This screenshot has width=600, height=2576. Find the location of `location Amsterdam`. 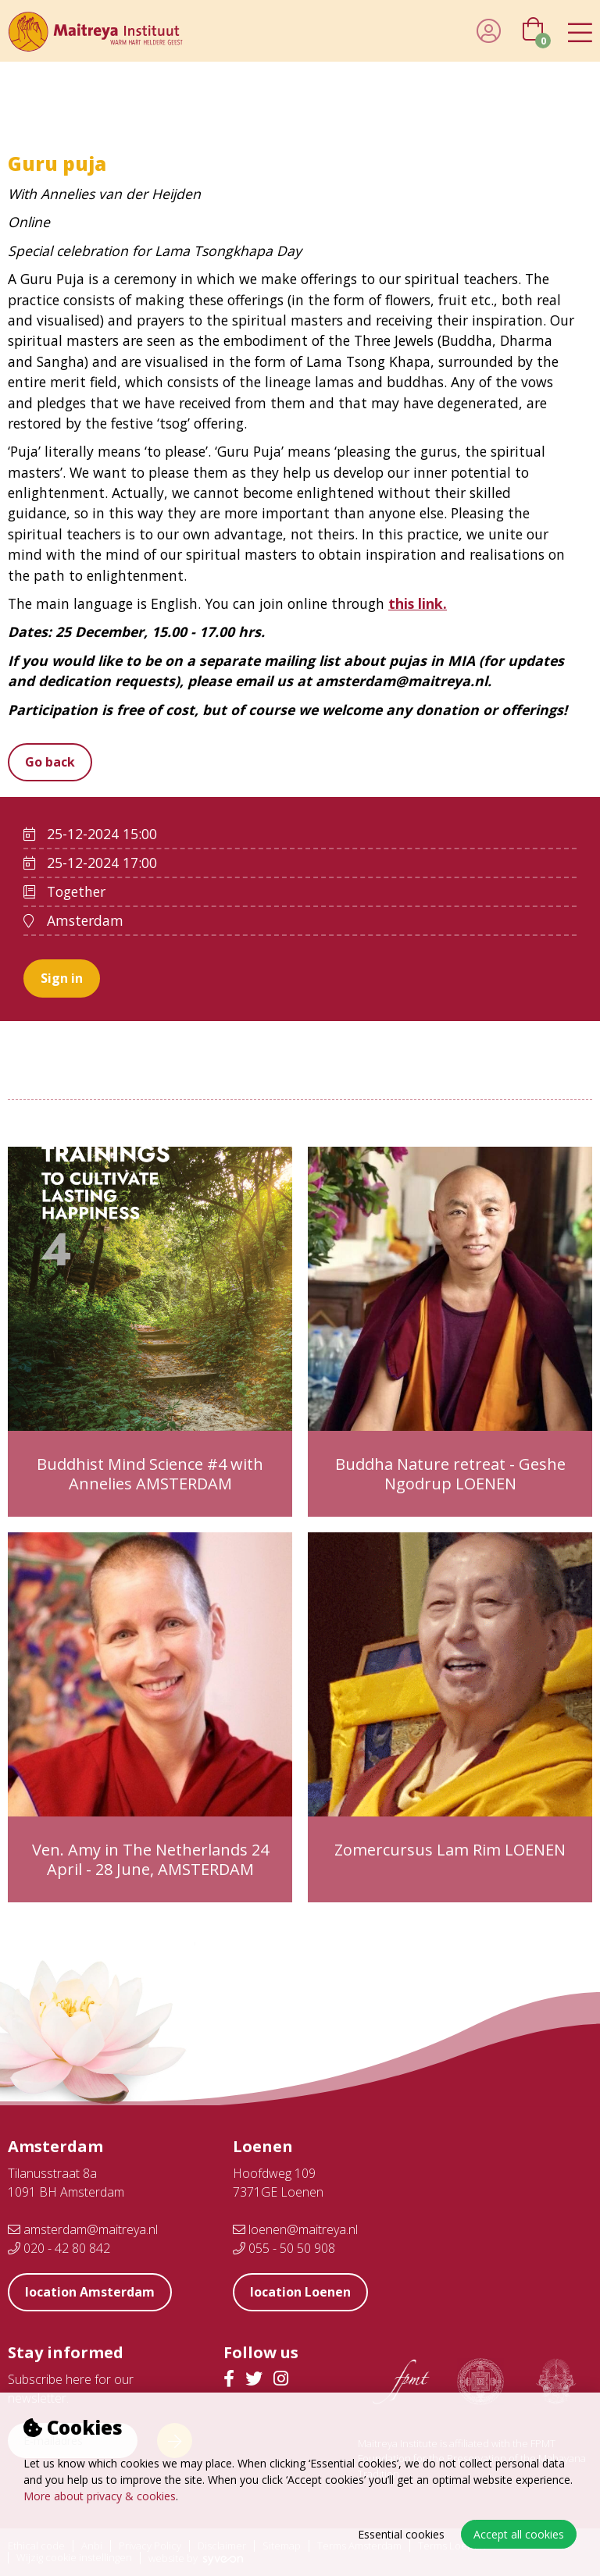

location Amsterdam is located at coordinates (90, 2291).